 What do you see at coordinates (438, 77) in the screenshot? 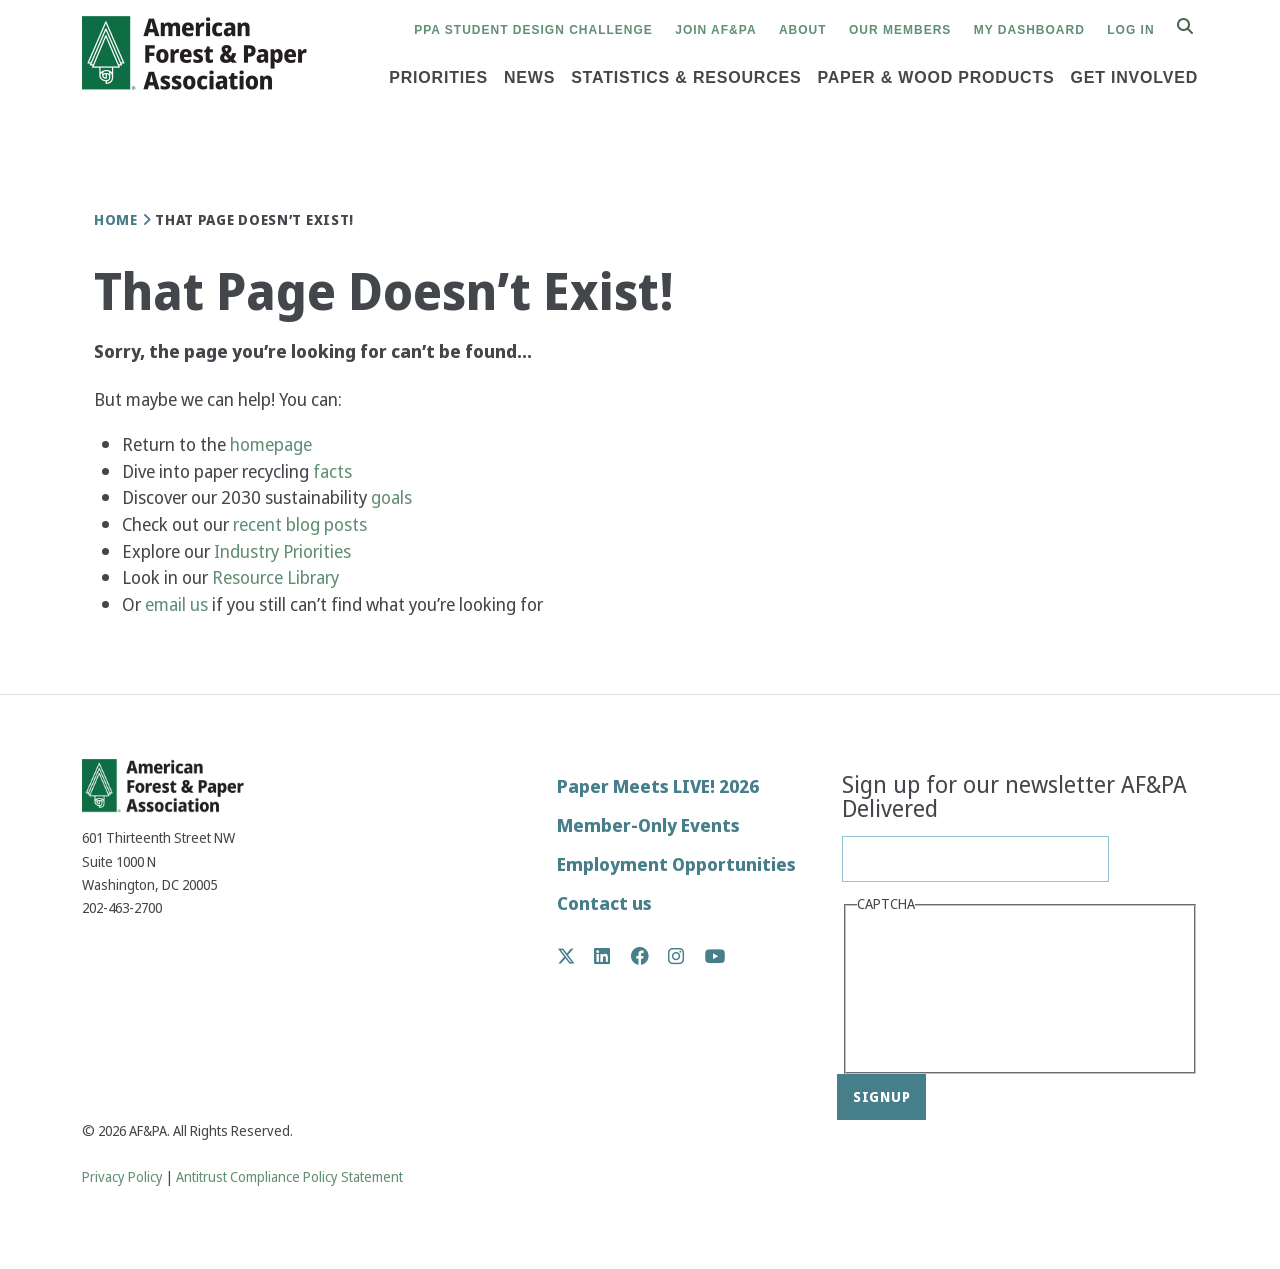
I see `Priorities` at bounding box center [438, 77].